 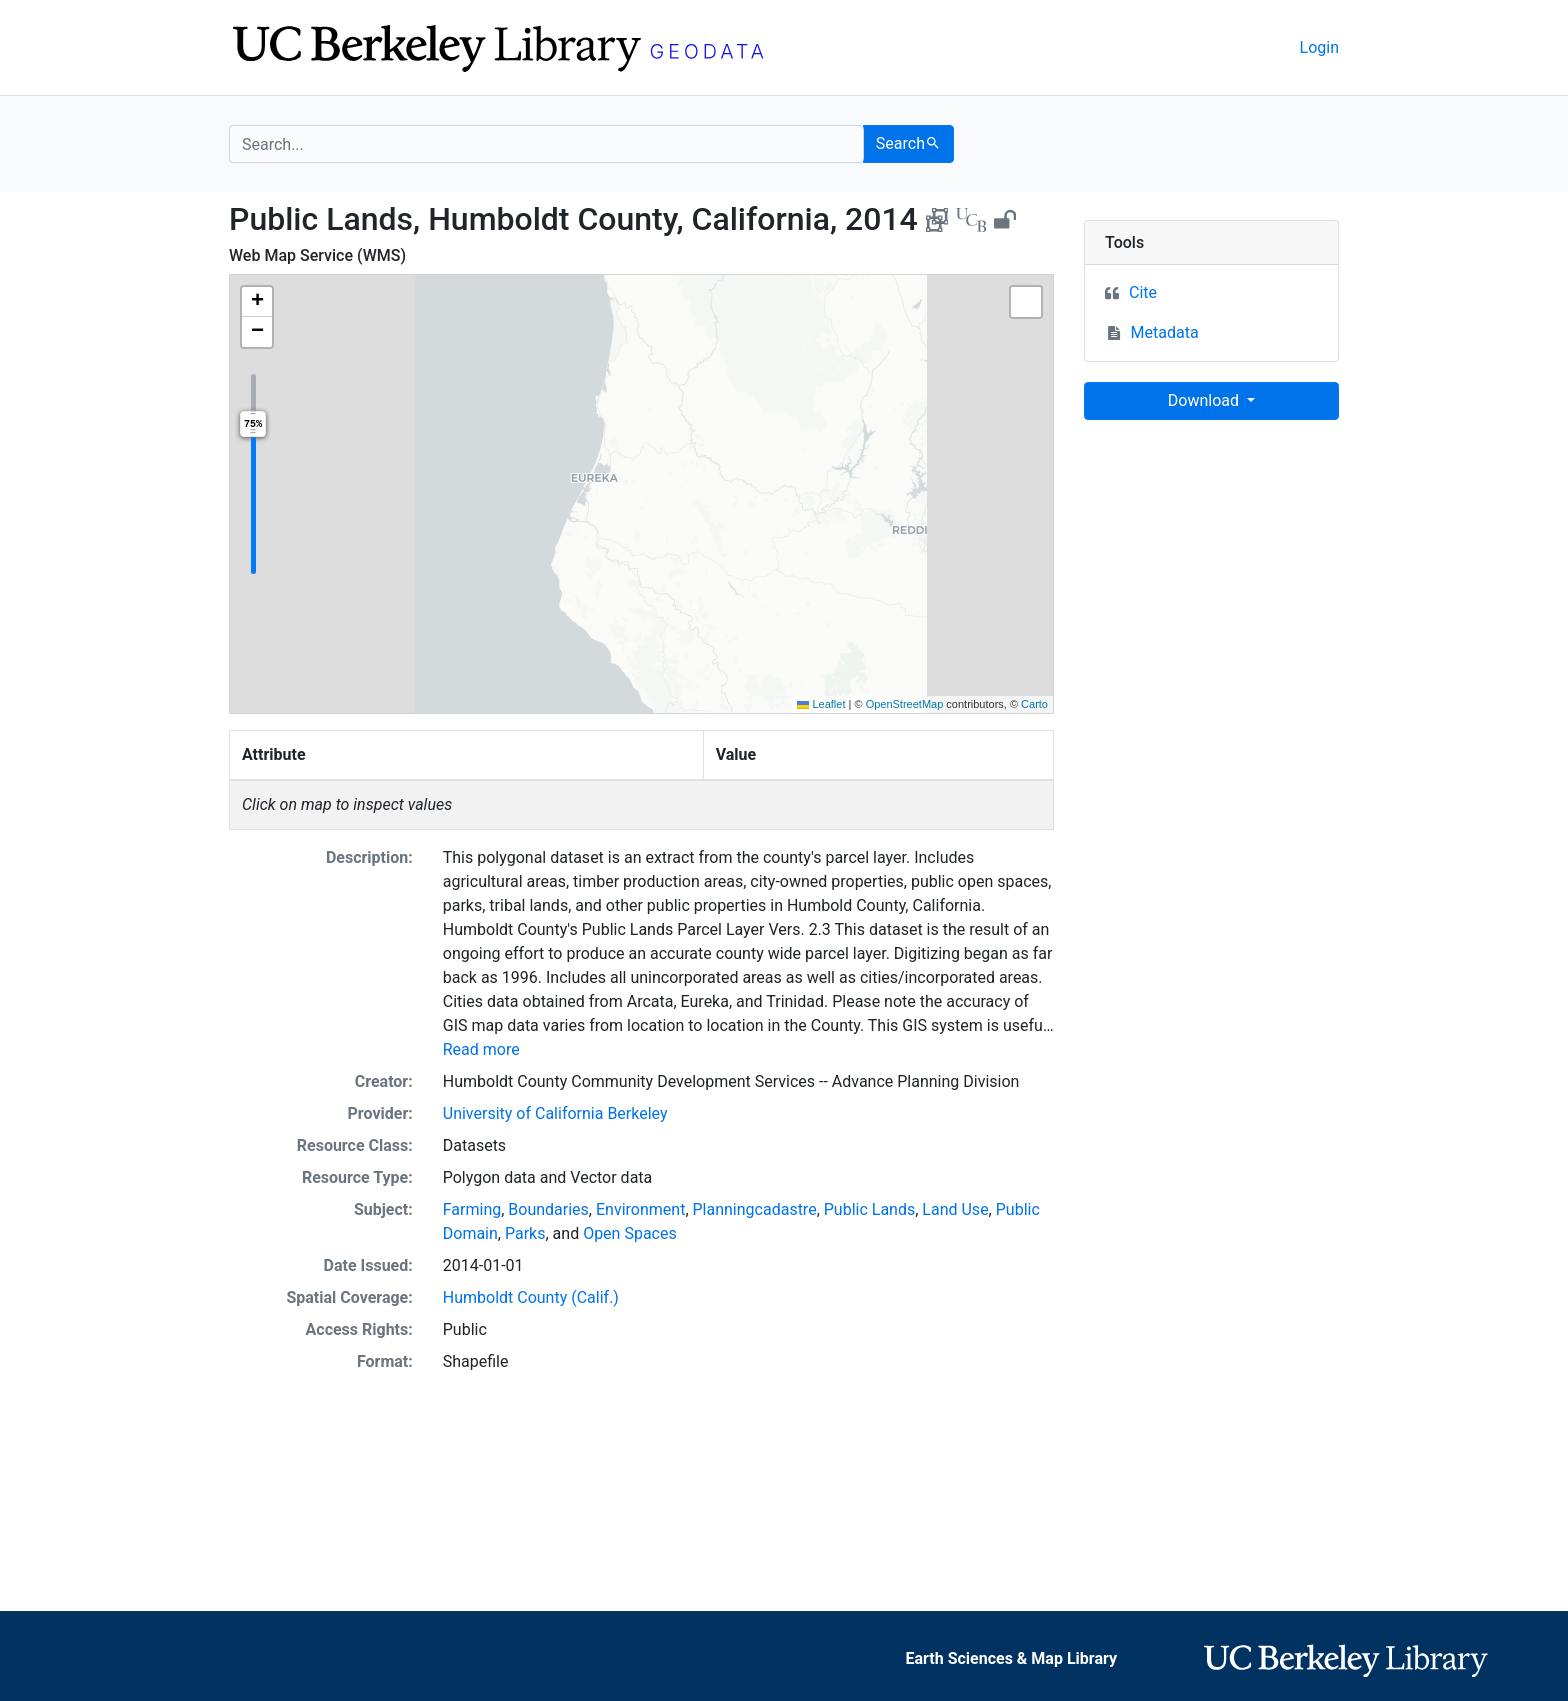 What do you see at coordinates (546, 144) in the screenshot?
I see `[search for]` at bounding box center [546, 144].